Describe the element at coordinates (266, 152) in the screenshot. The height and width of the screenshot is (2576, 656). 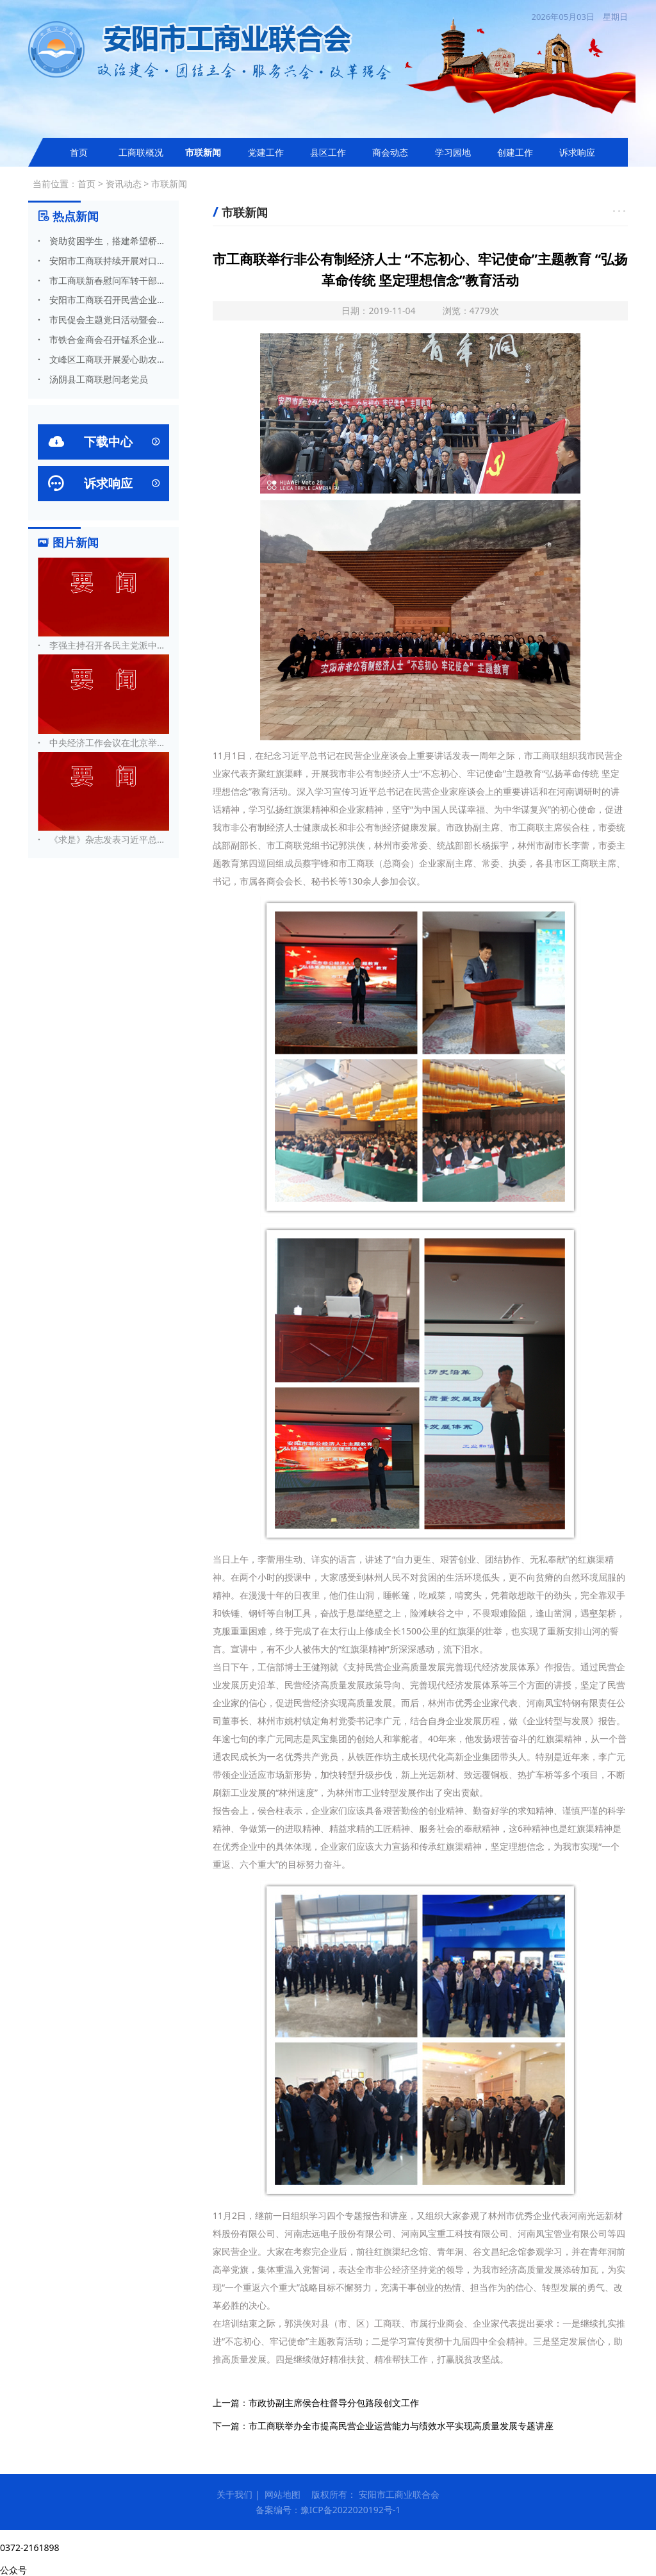
I see `党建工作` at that location.